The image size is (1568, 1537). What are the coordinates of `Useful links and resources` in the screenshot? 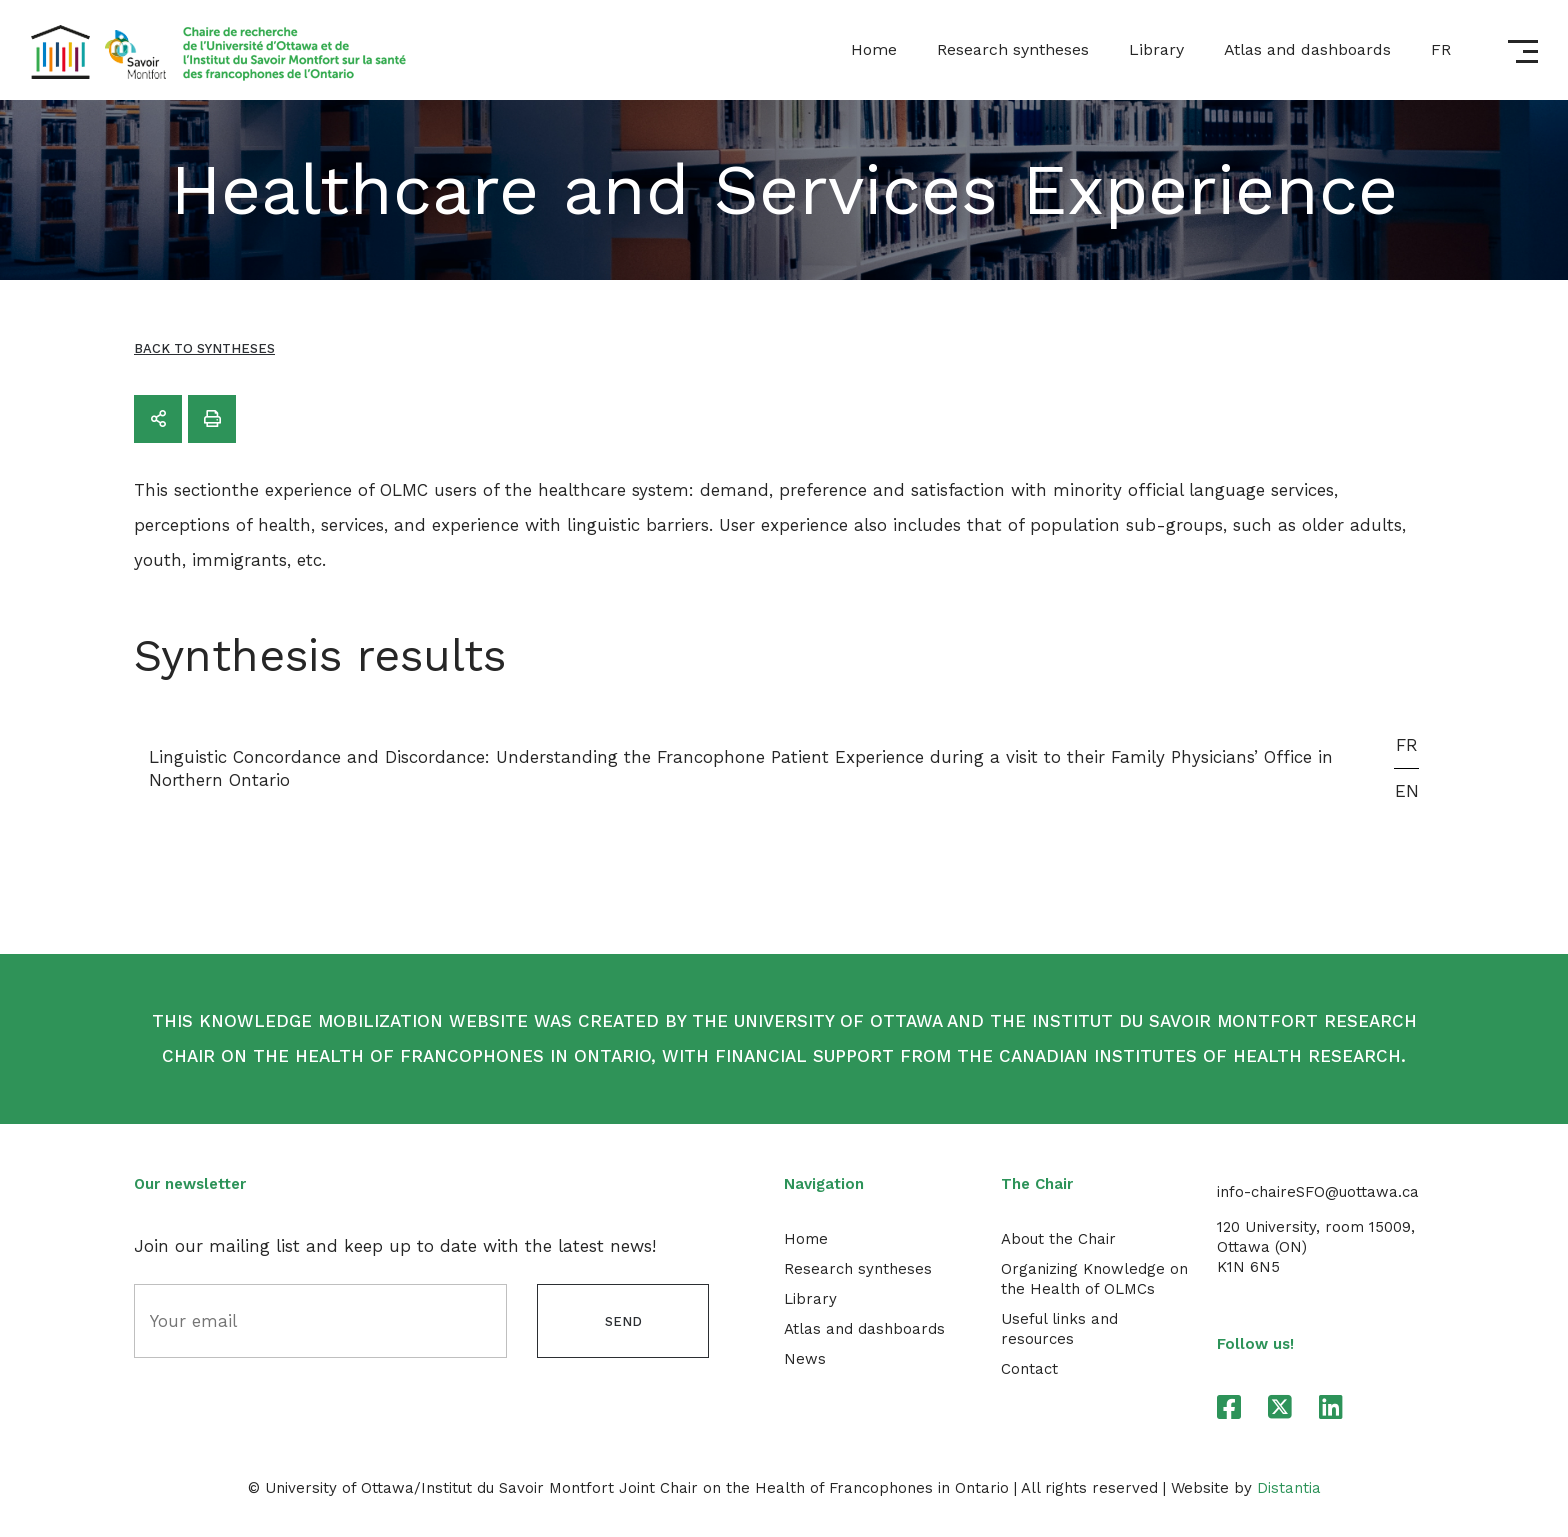 It's located at (1059, 1329).